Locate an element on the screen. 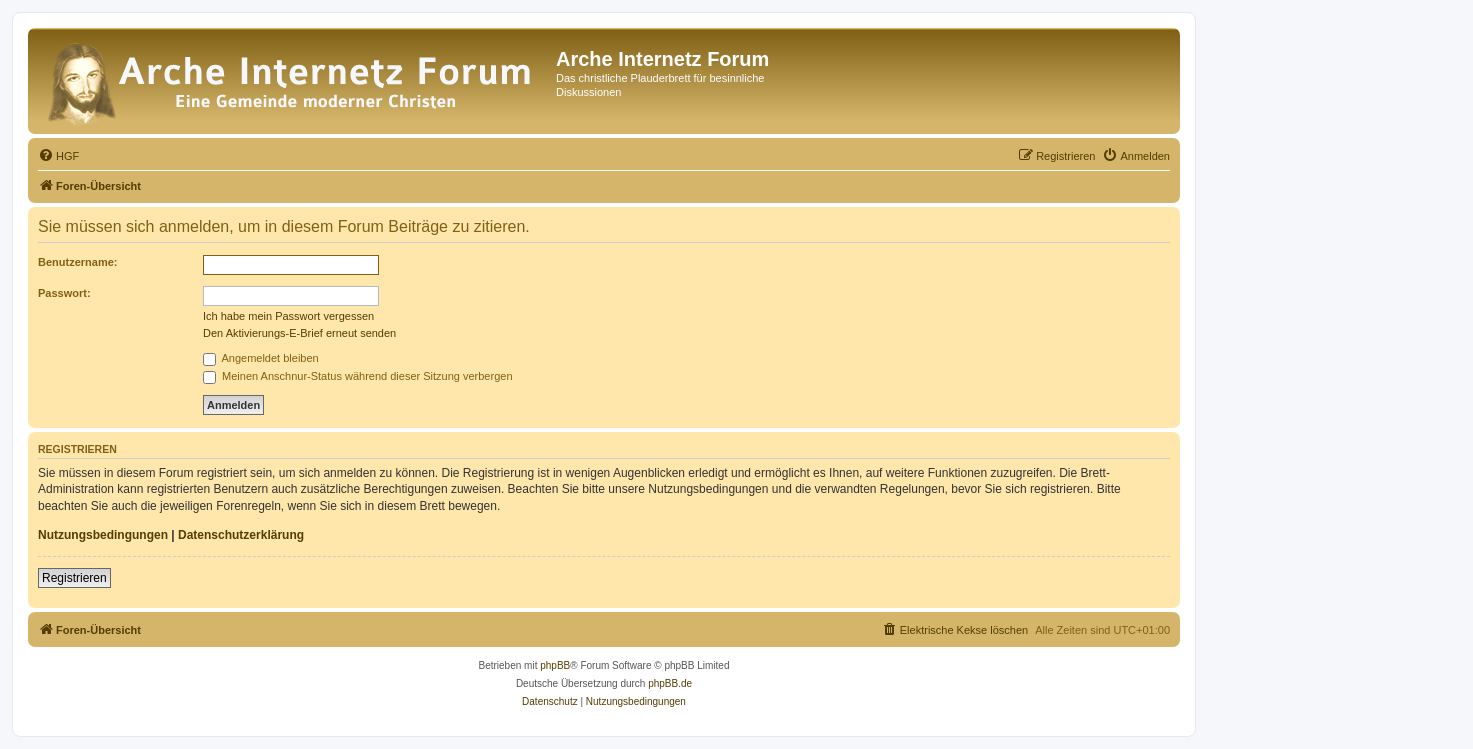 The image size is (1473, 749). Datenschutzerklärung is located at coordinates (241, 535).